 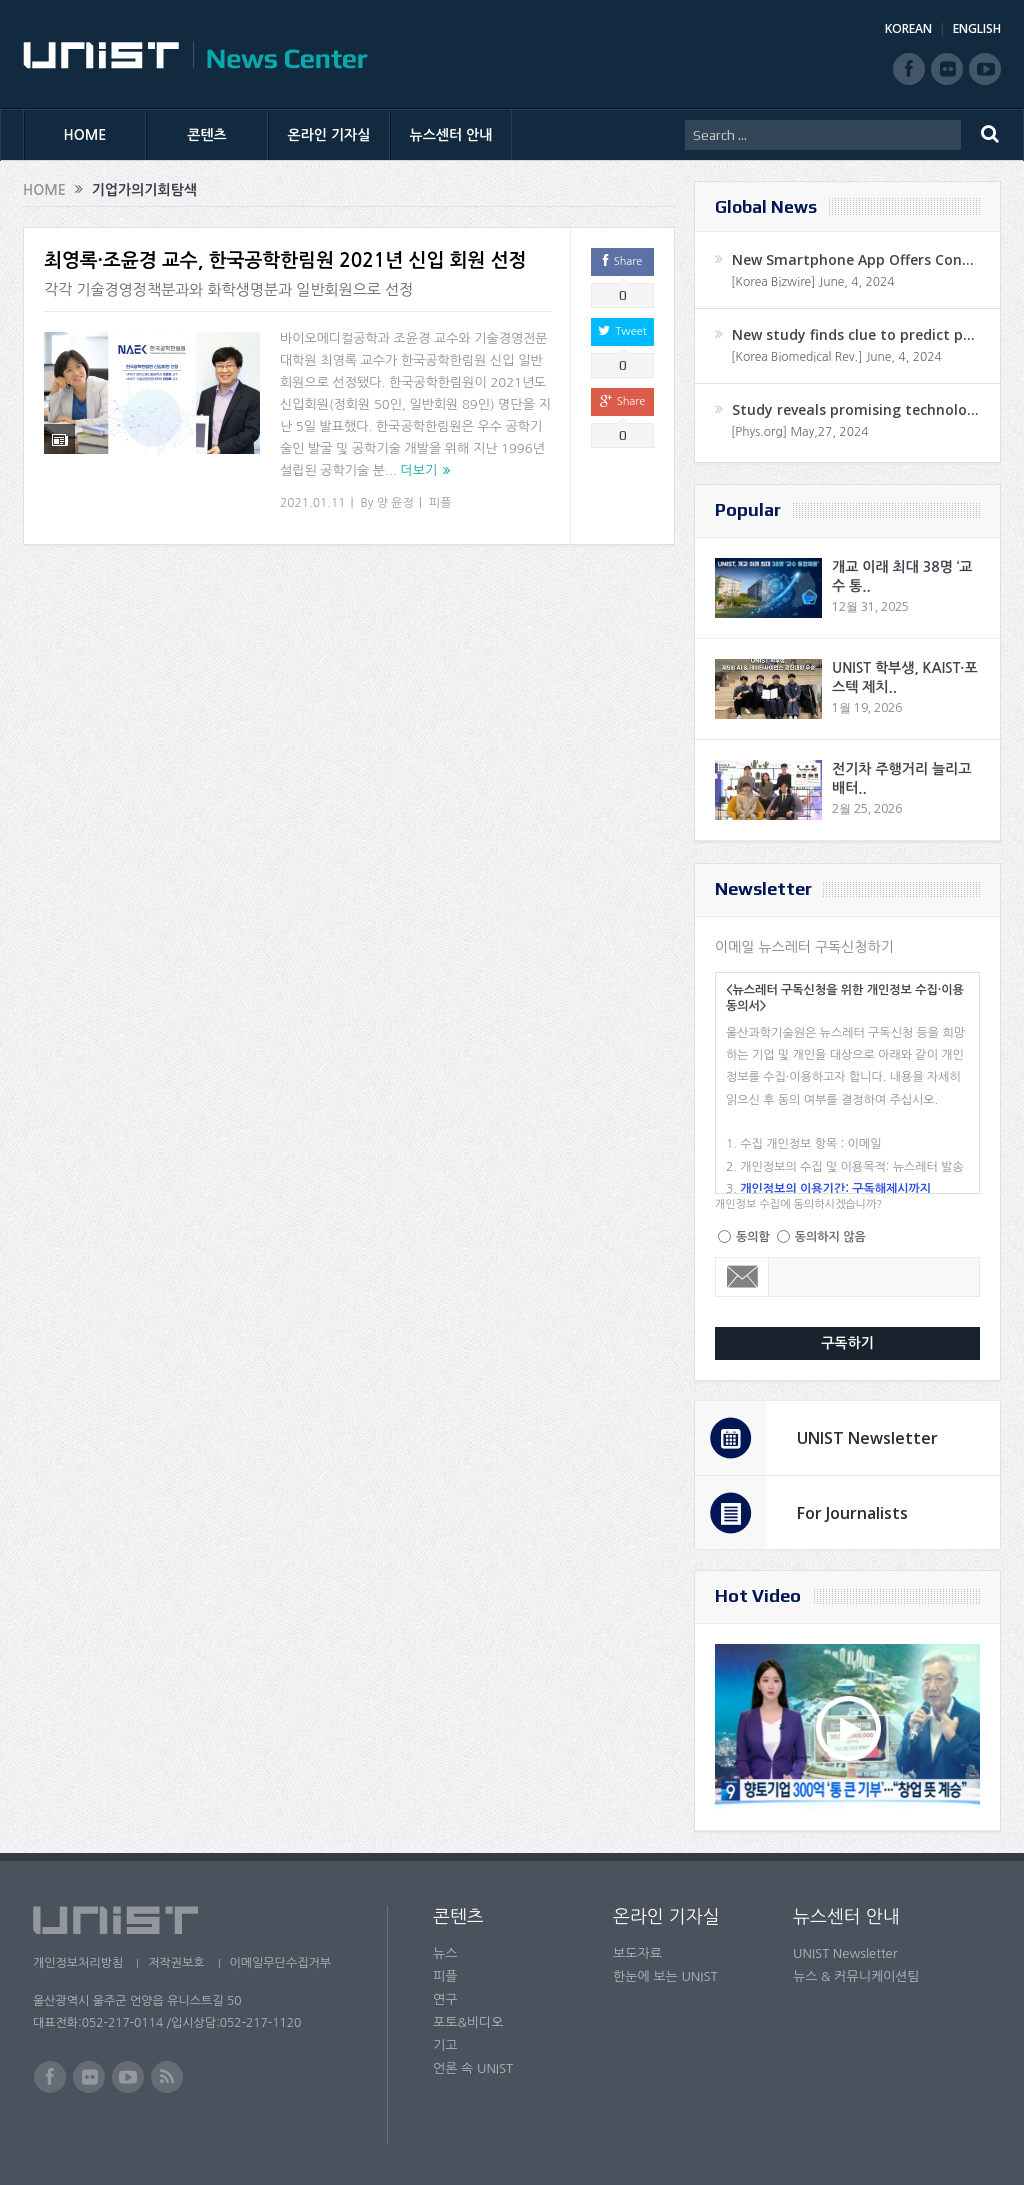 What do you see at coordinates (281, 1963) in the screenshot?
I see `이메일무단수집거부` at bounding box center [281, 1963].